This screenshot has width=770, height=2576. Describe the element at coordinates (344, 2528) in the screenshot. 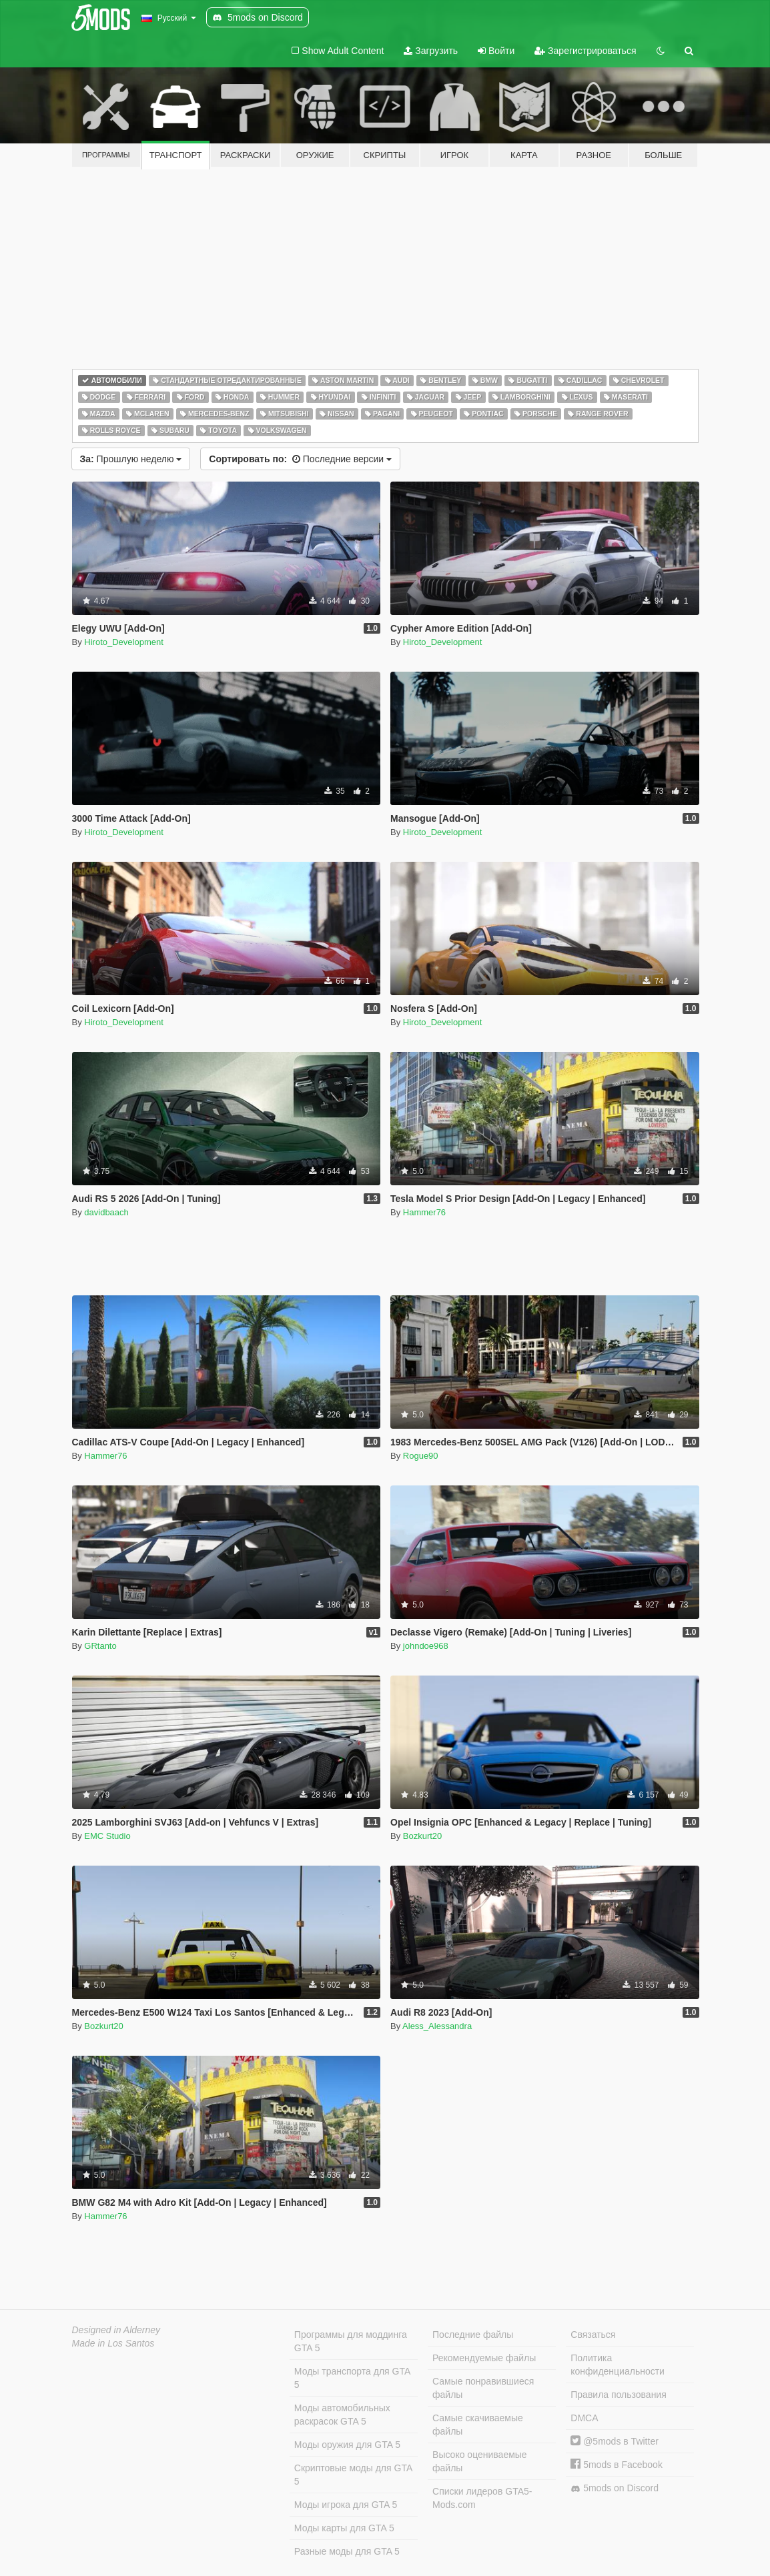

I see `Моды карты для GTA 5` at that location.